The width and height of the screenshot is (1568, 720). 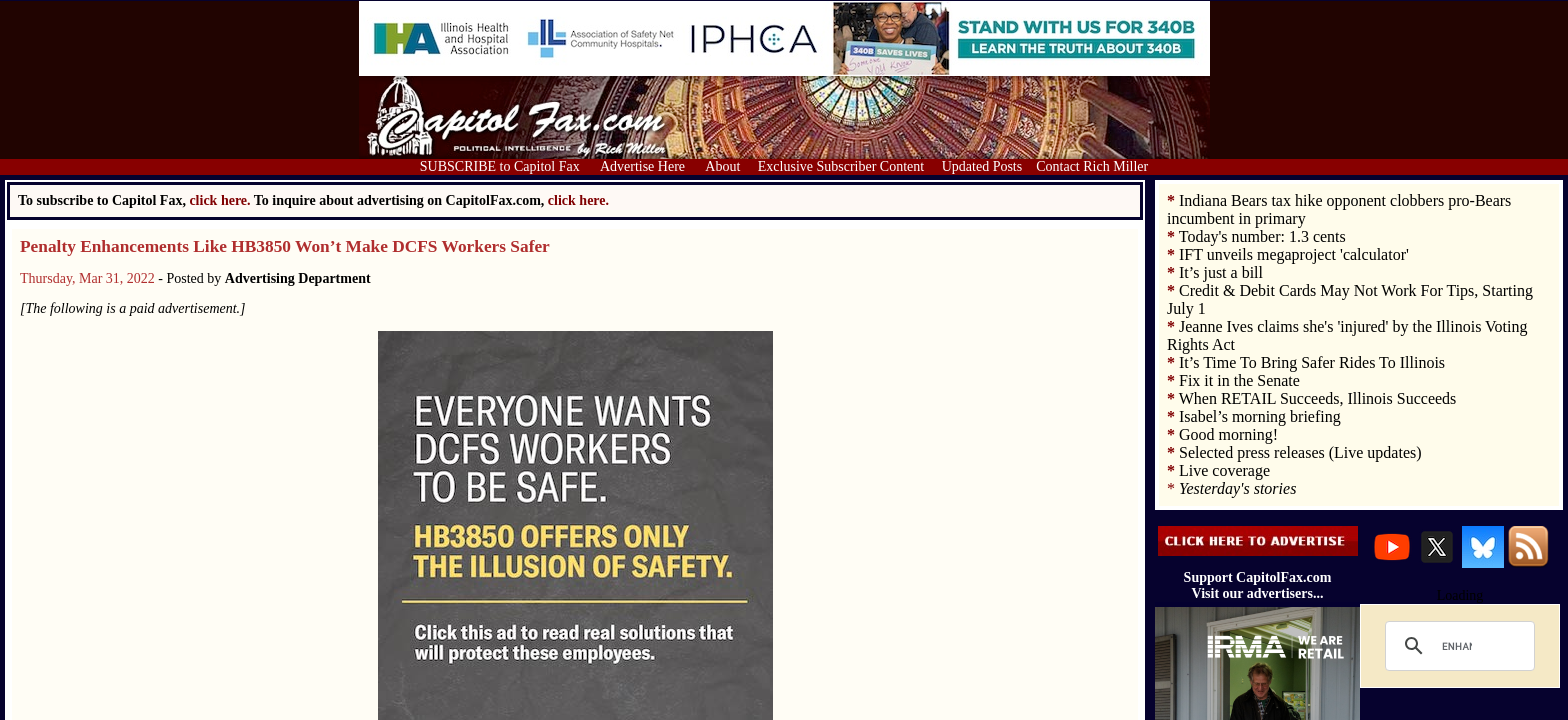 What do you see at coordinates (578, 200) in the screenshot?
I see `click here.` at bounding box center [578, 200].